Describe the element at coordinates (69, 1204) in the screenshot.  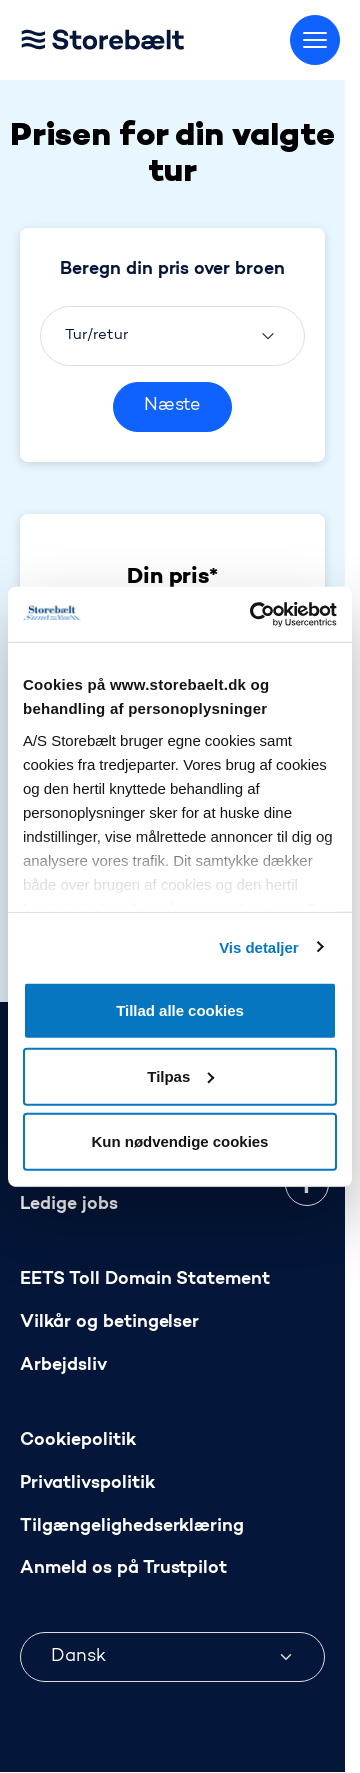
I see `Ledige jobs` at that location.